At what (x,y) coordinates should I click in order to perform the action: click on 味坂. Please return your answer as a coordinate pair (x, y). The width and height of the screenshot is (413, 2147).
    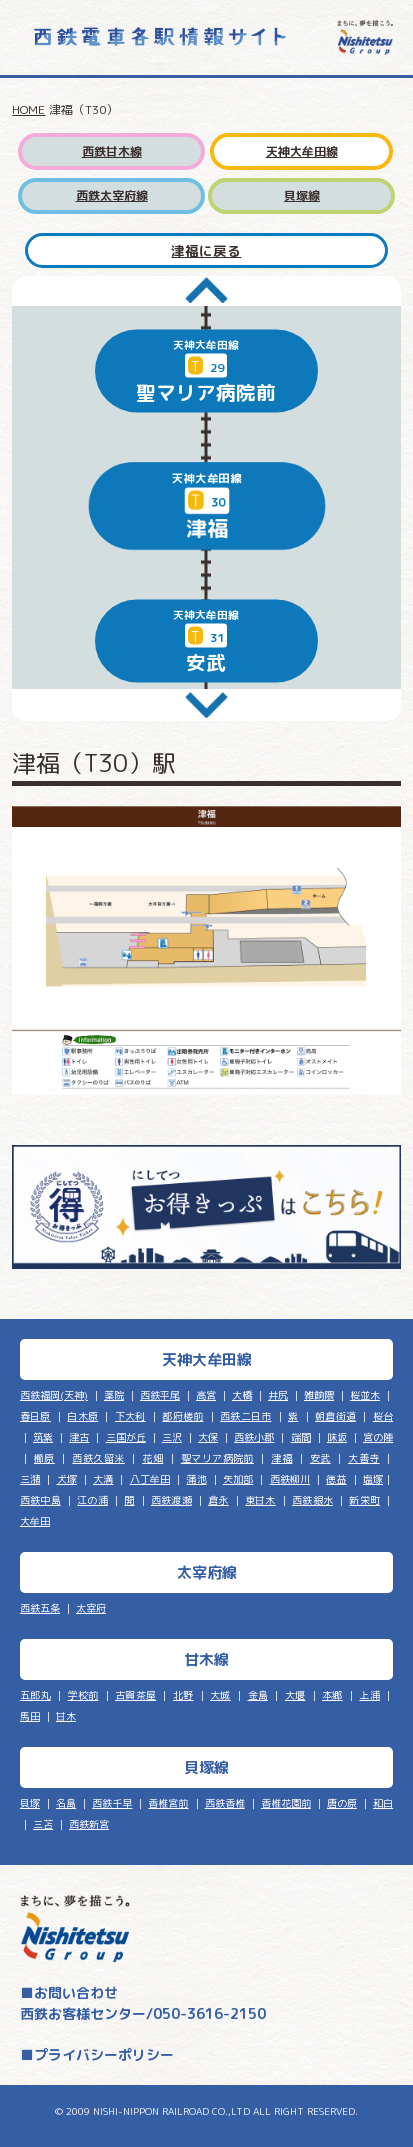
    Looking at the image, I should click on (337, 1437).